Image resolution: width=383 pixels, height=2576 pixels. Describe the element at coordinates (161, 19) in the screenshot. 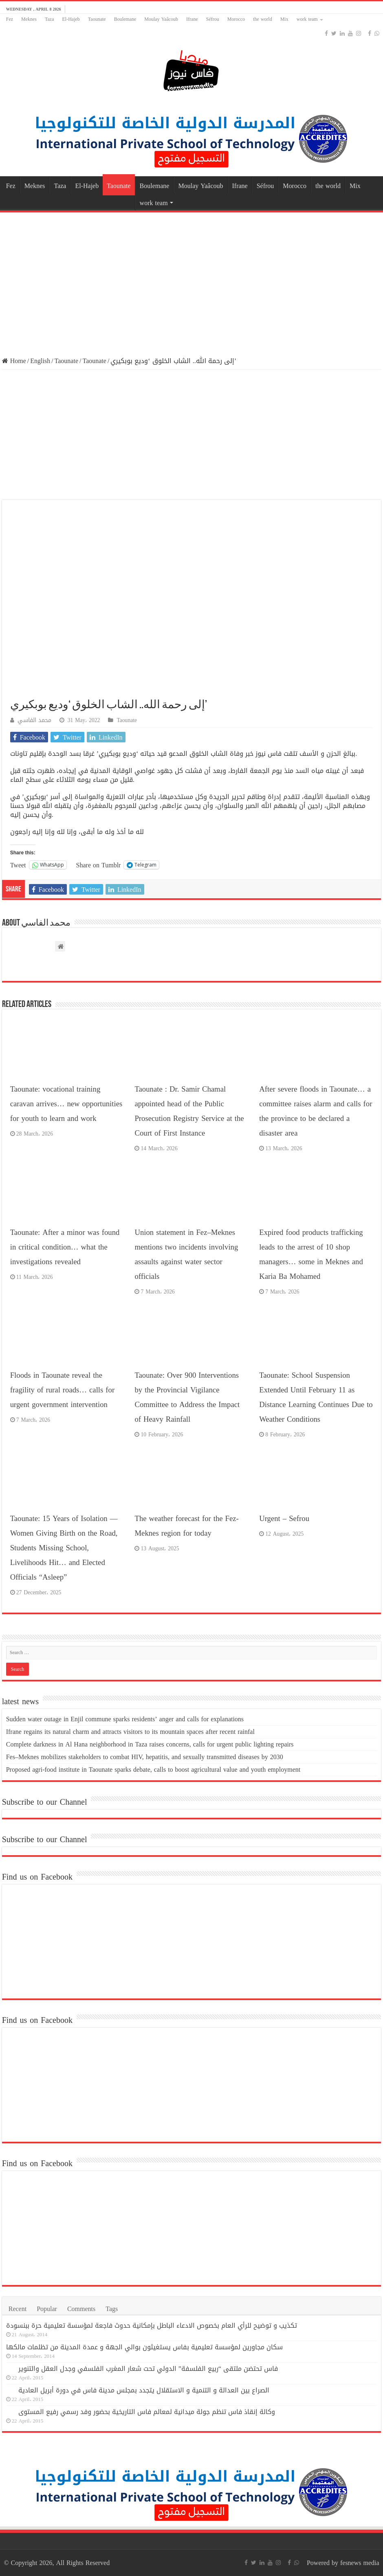

I see `Moulay Yaâcoub` at that location.